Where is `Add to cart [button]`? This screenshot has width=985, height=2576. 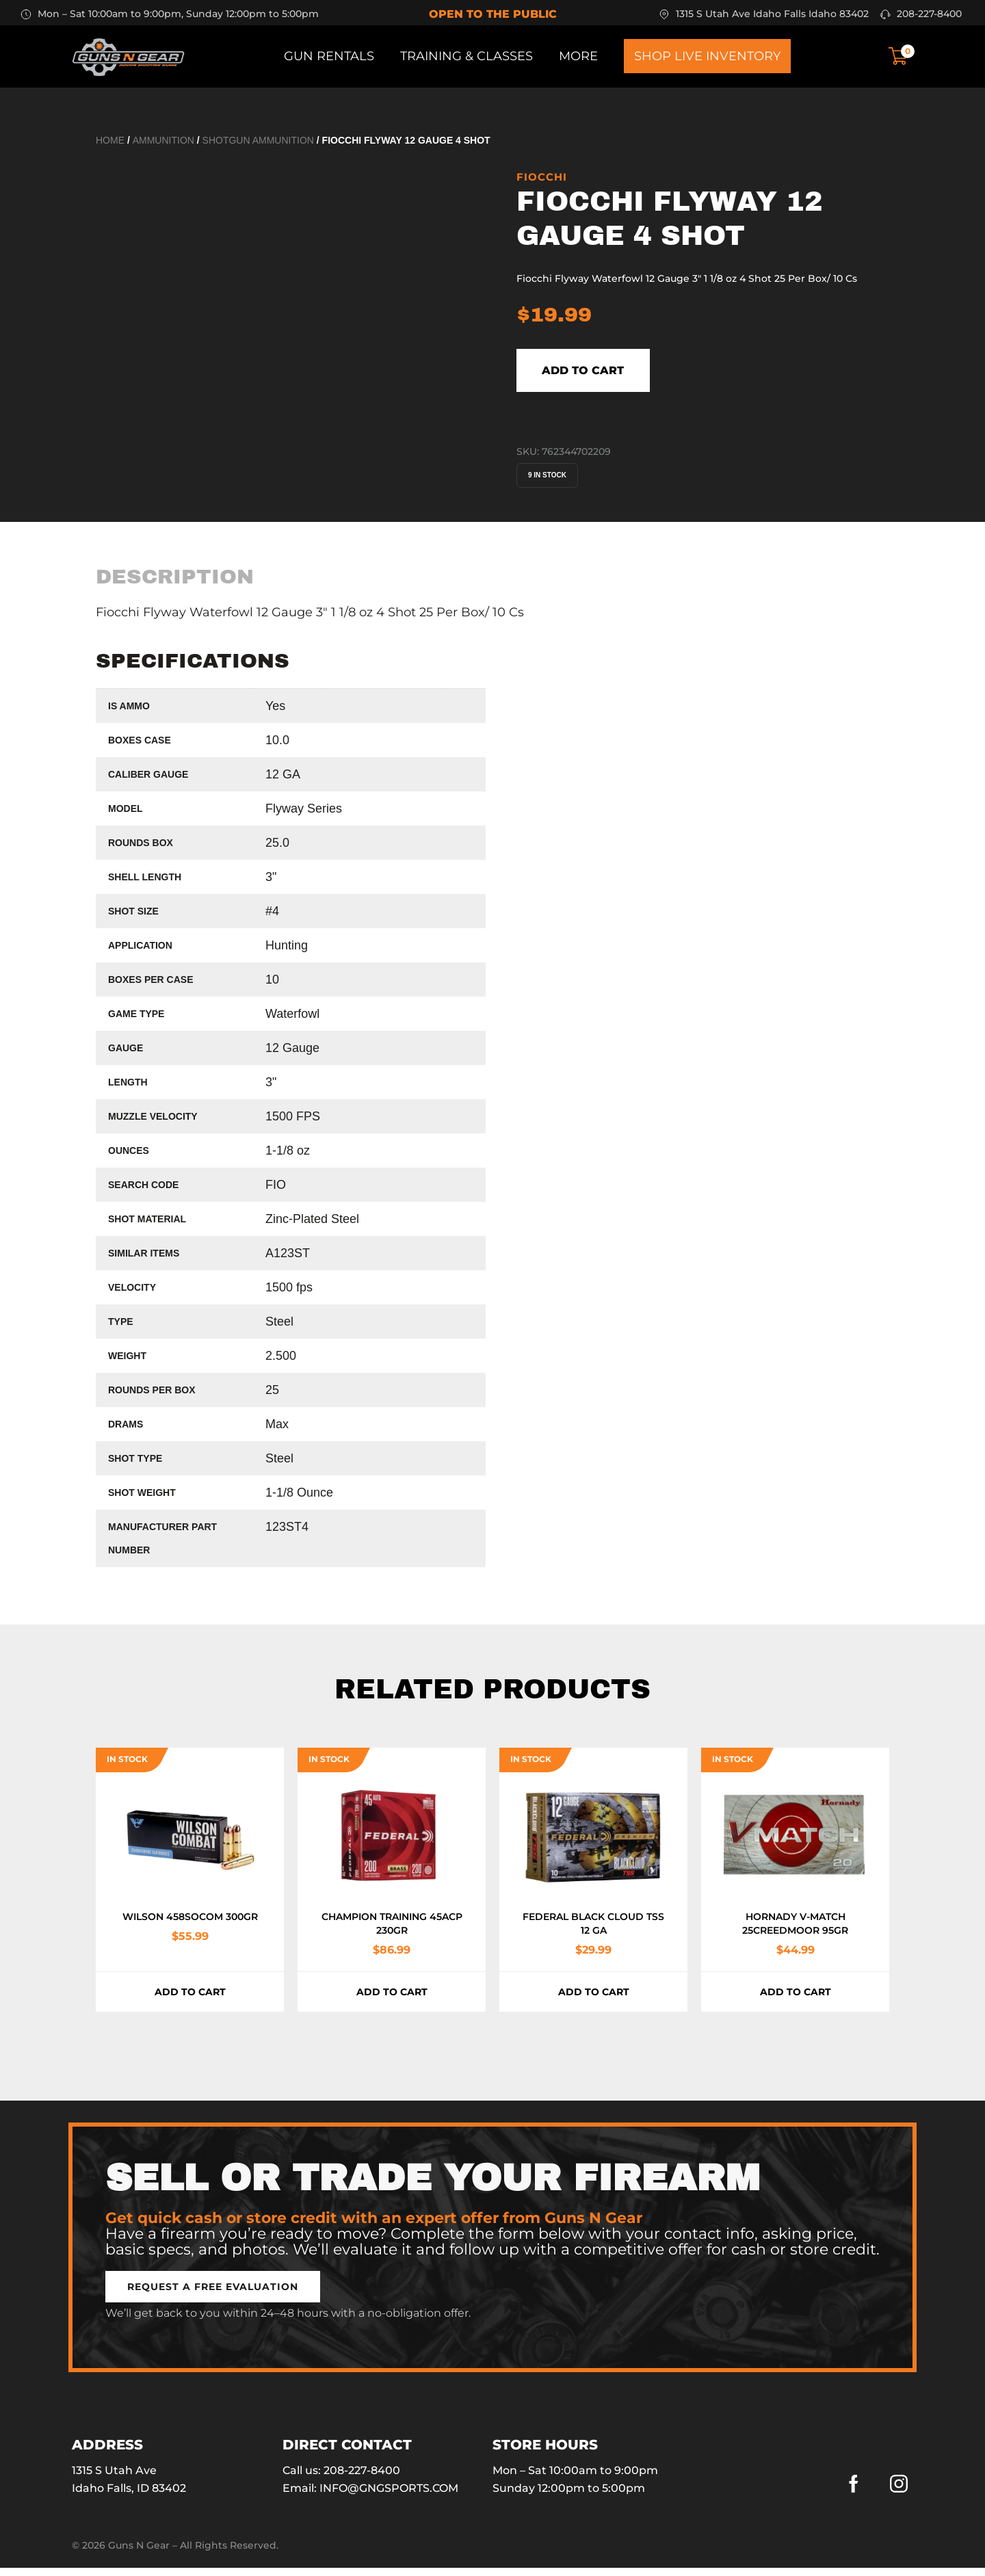
Add to cart [button] is located at coordinates (190, 2000).